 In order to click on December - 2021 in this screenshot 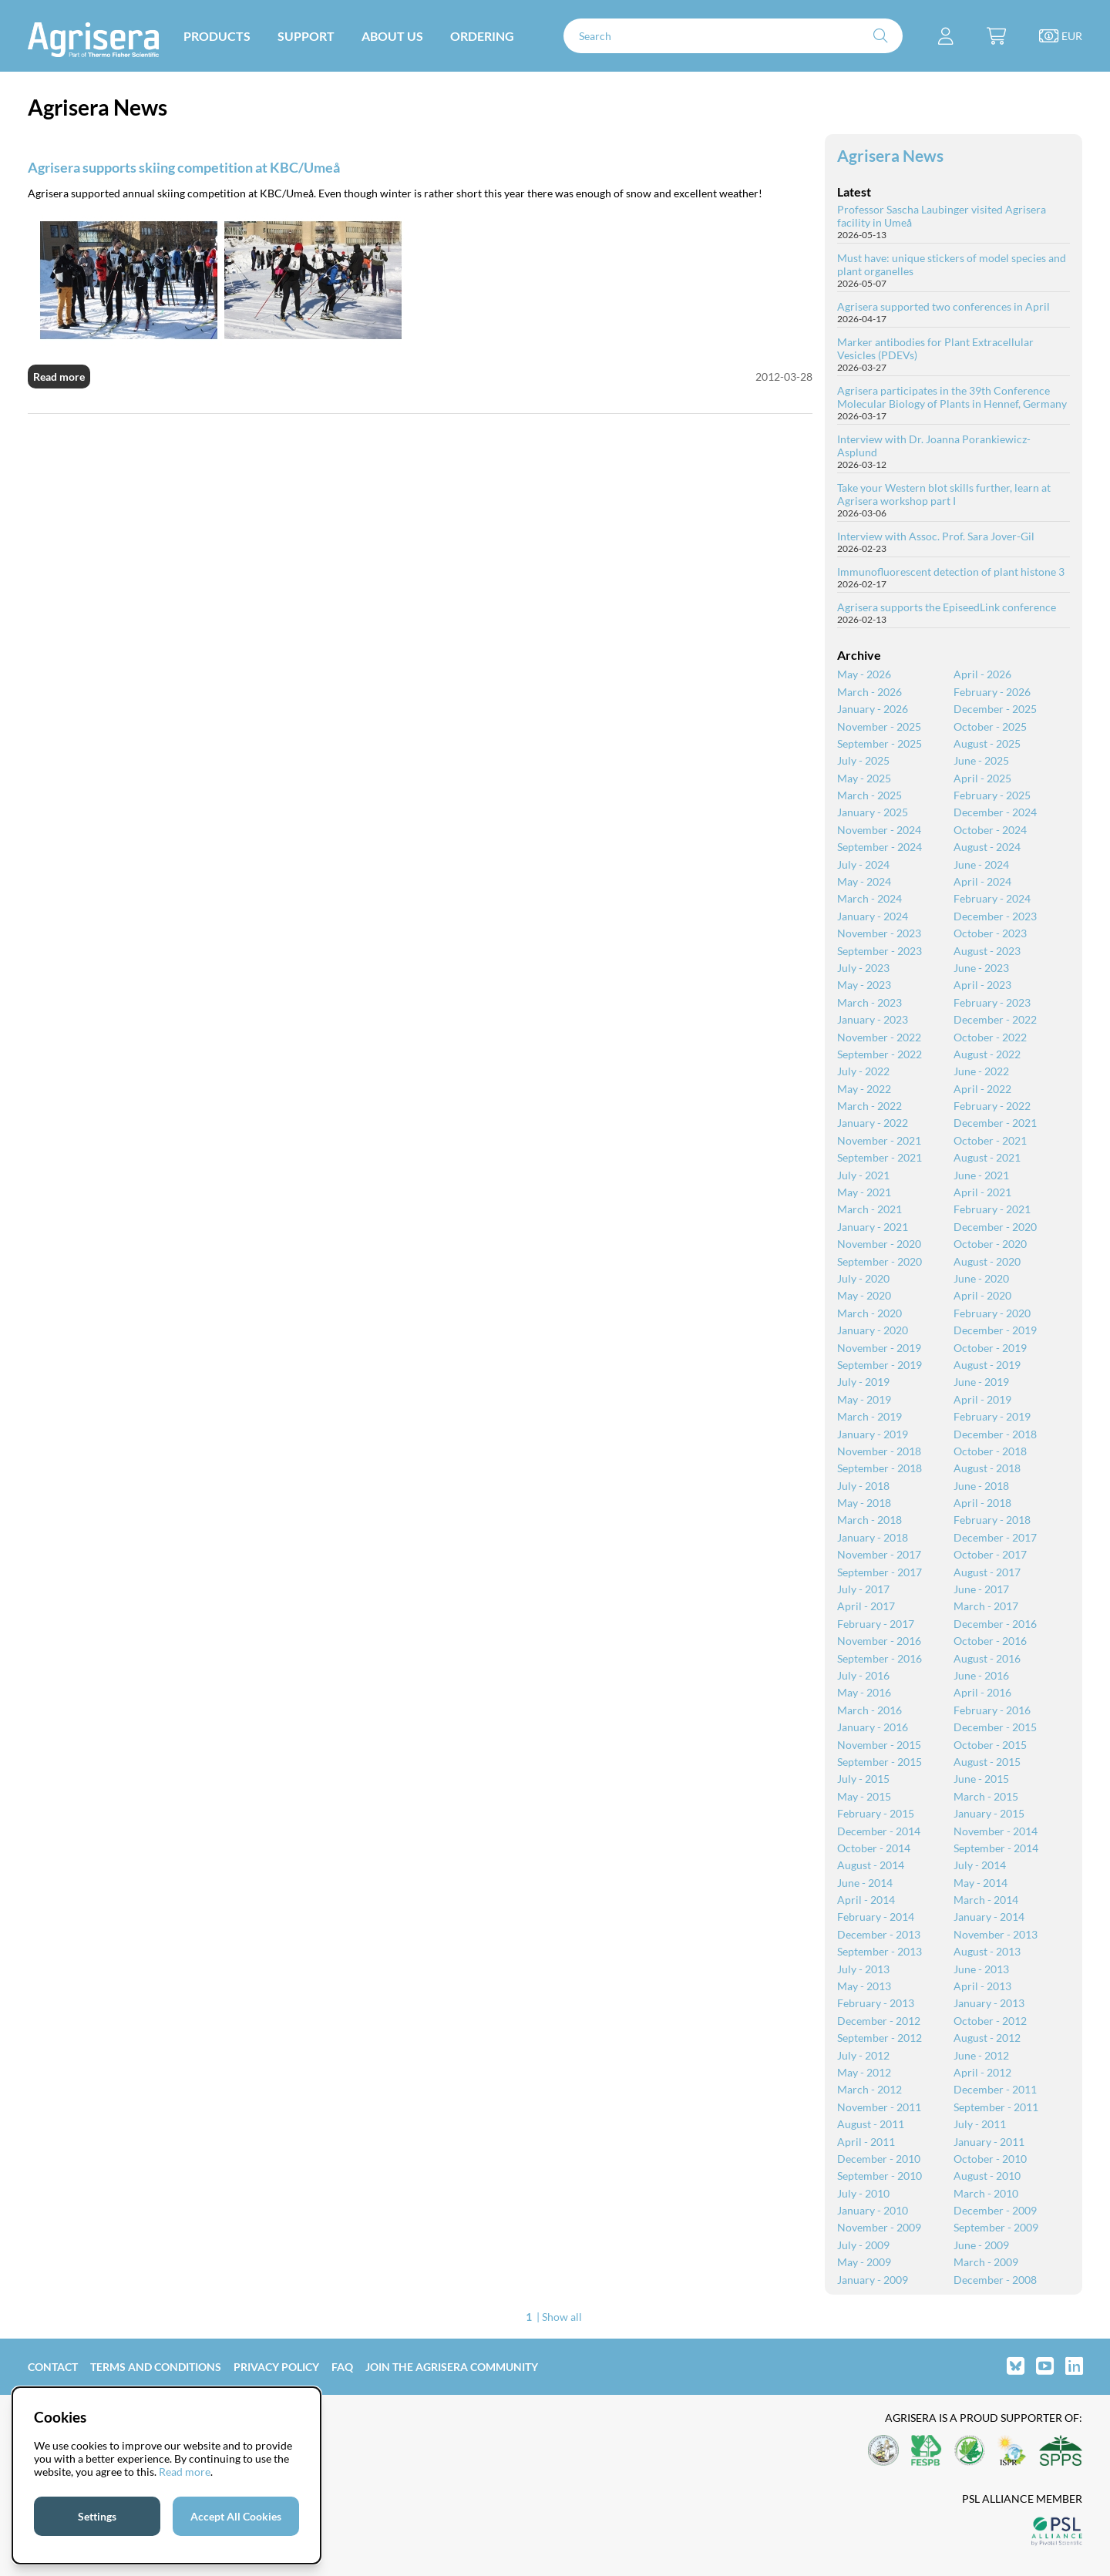, I will do `click(995, 1122)`.